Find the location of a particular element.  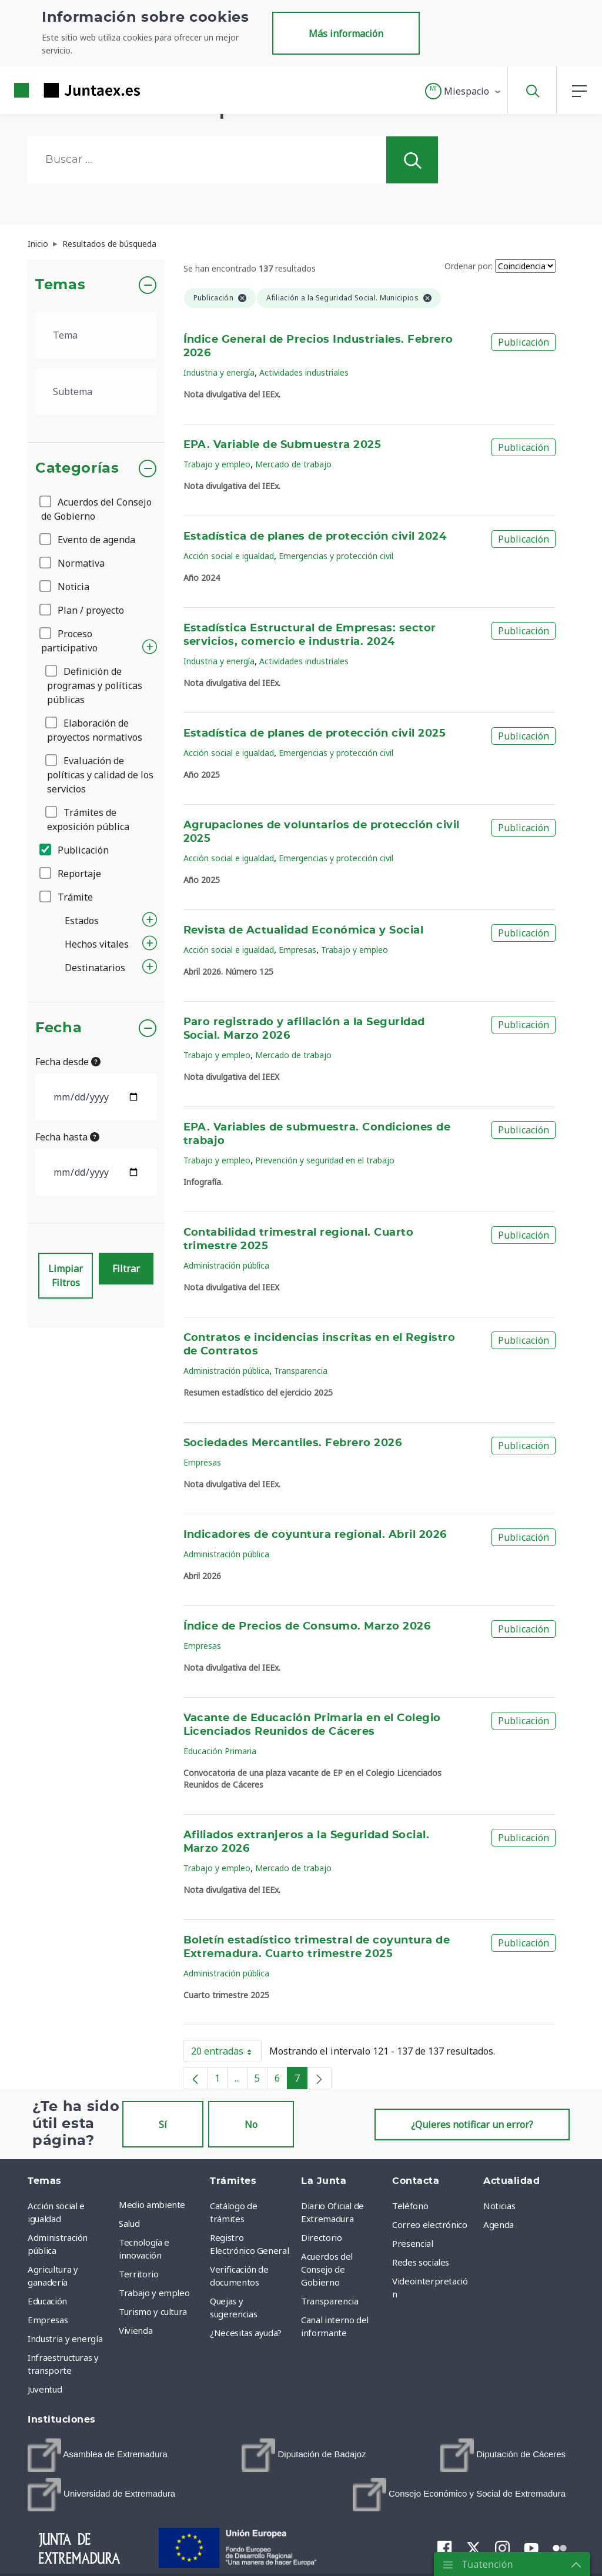

[button] is located at coordinates (463, 91).